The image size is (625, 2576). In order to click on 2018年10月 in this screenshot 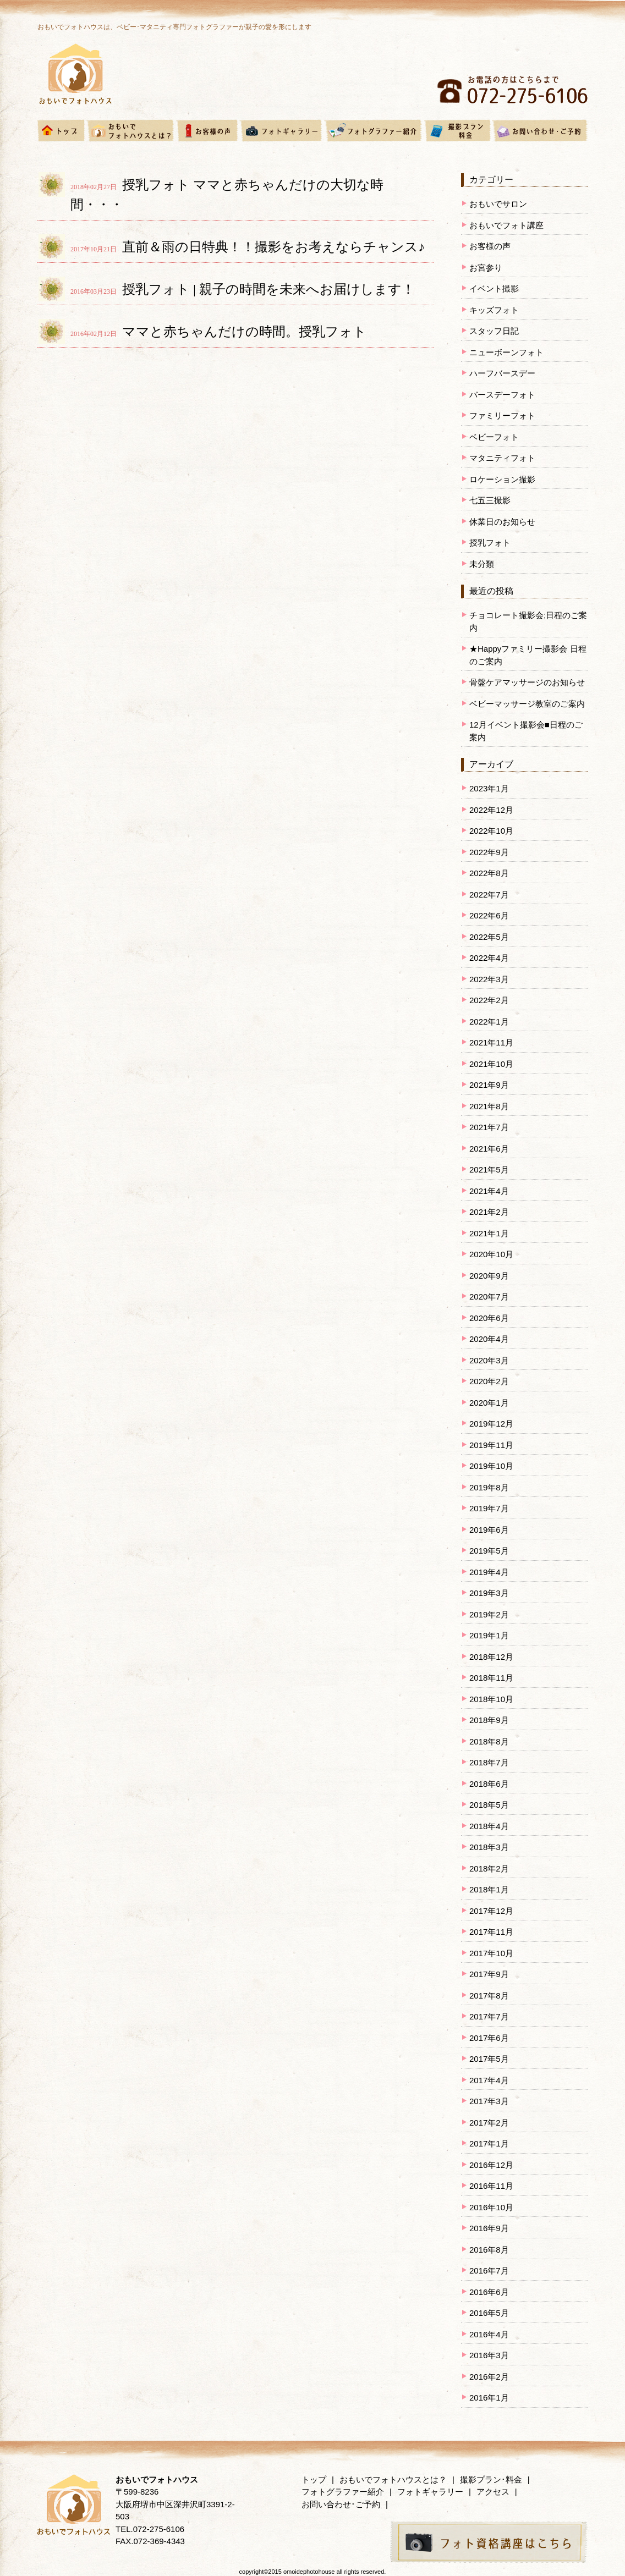, I will do `click(491, 1699)`.